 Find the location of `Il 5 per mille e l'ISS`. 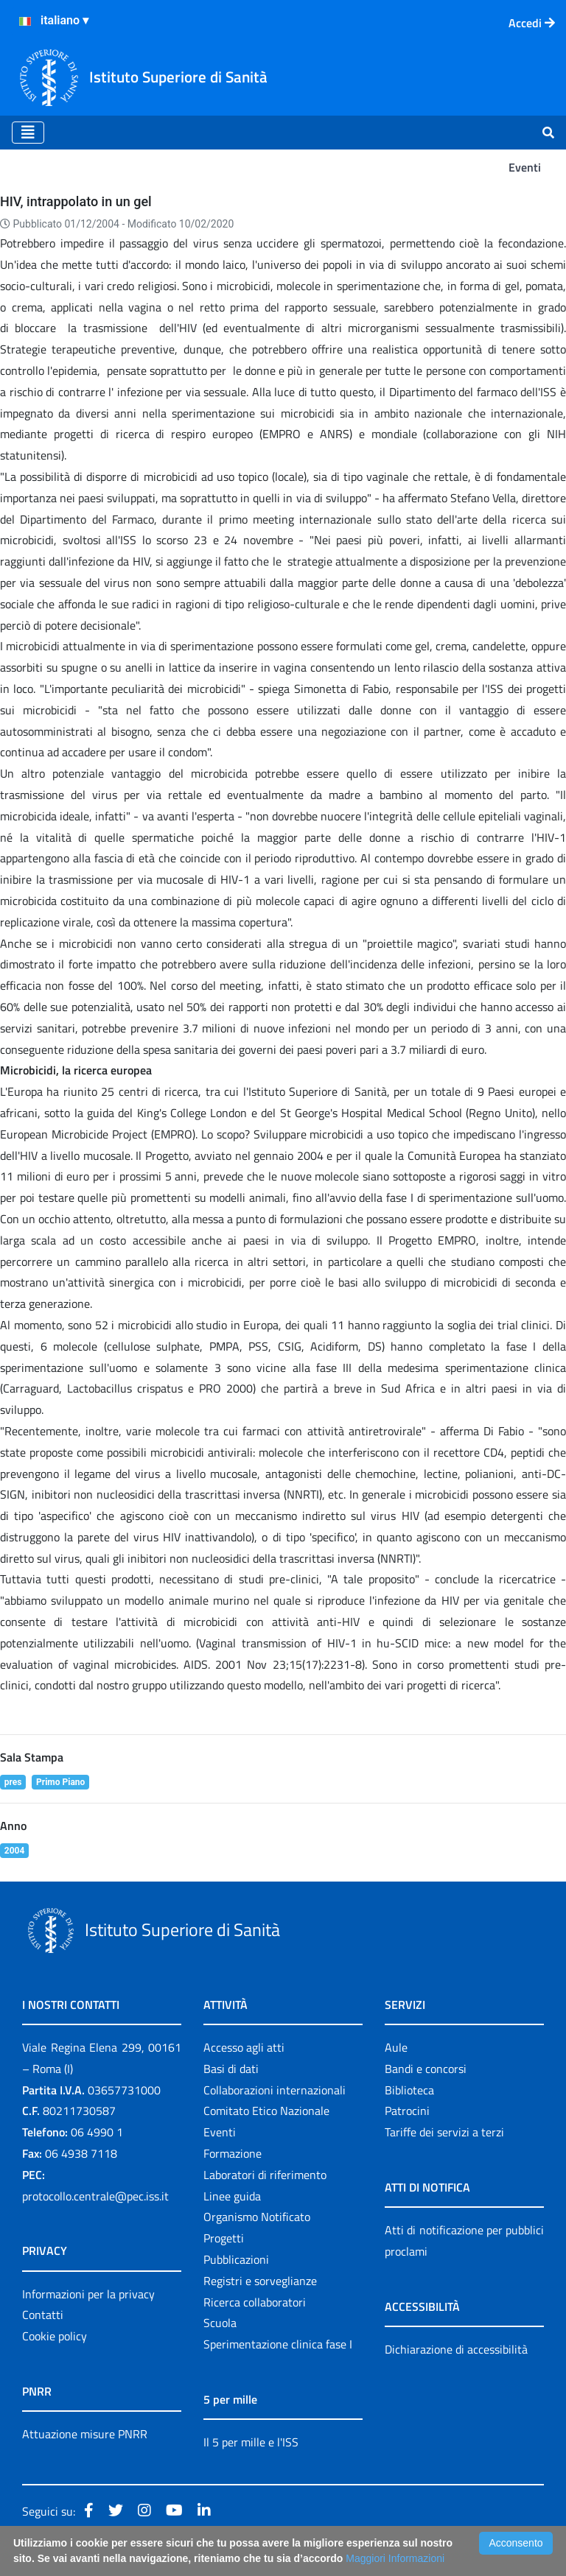

Il 5 per mille e l'ISS is located at coordinates (250, 2442).